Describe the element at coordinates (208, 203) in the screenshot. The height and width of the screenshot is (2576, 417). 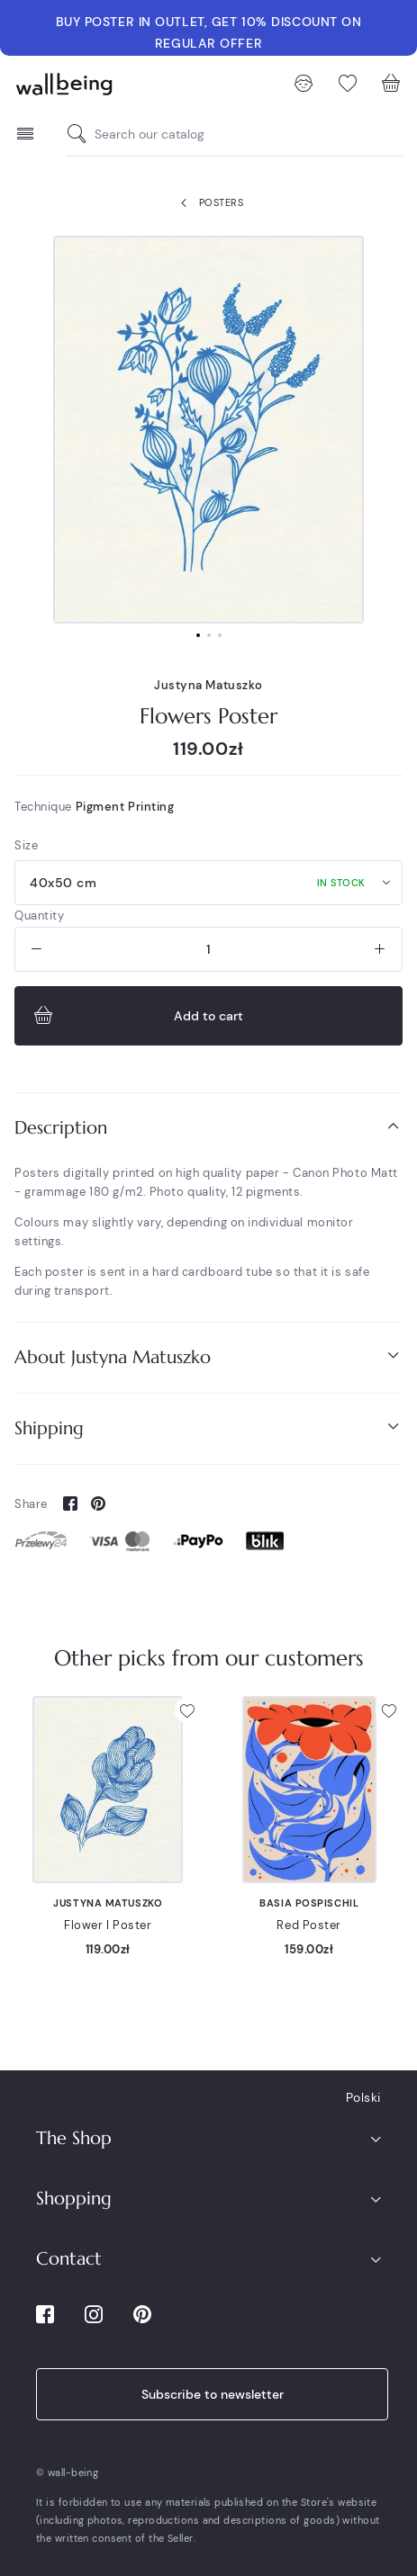
I see `Posters` at that location.